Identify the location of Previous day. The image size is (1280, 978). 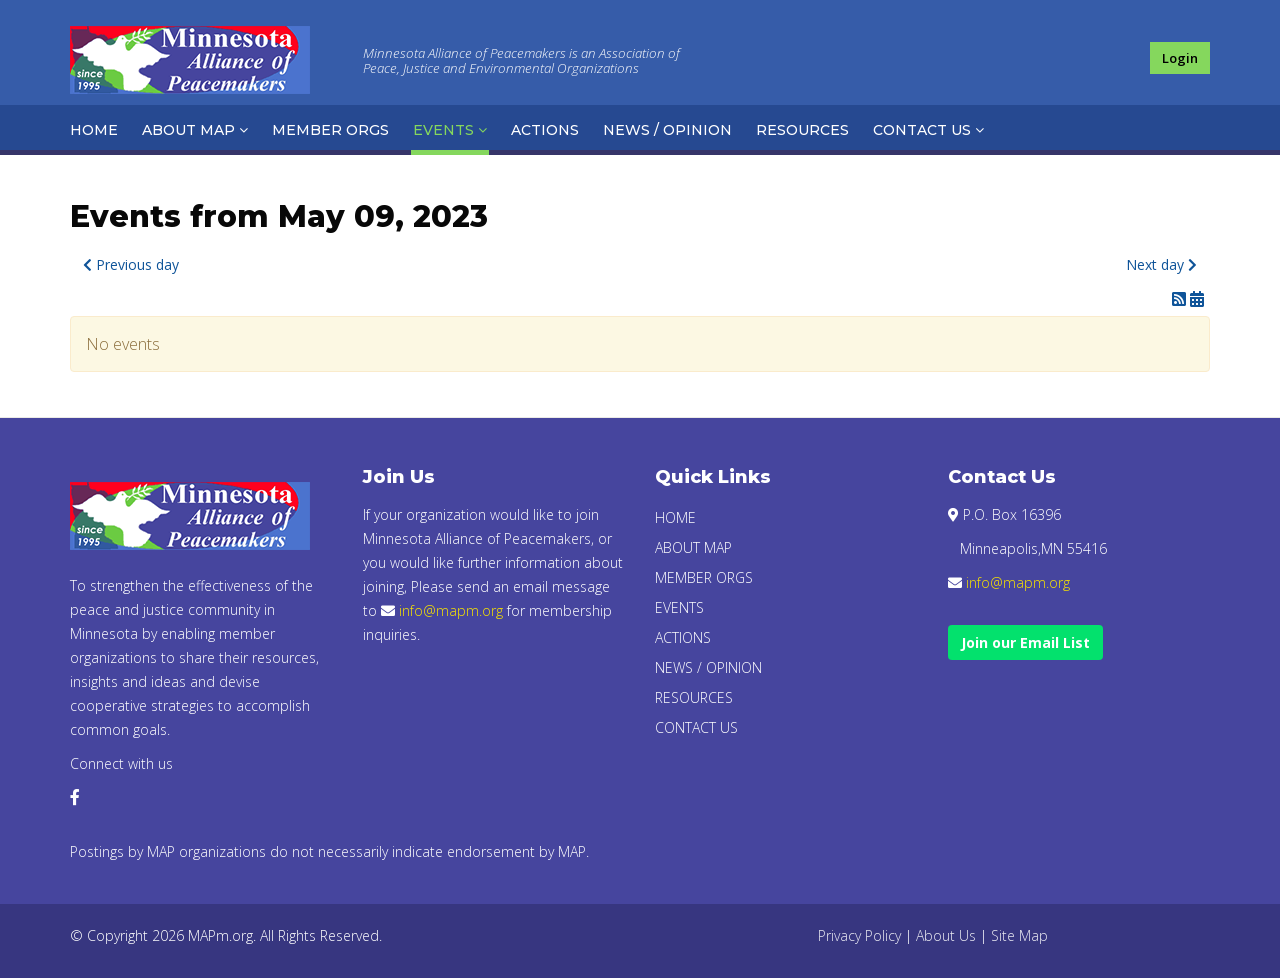
(131, 264).